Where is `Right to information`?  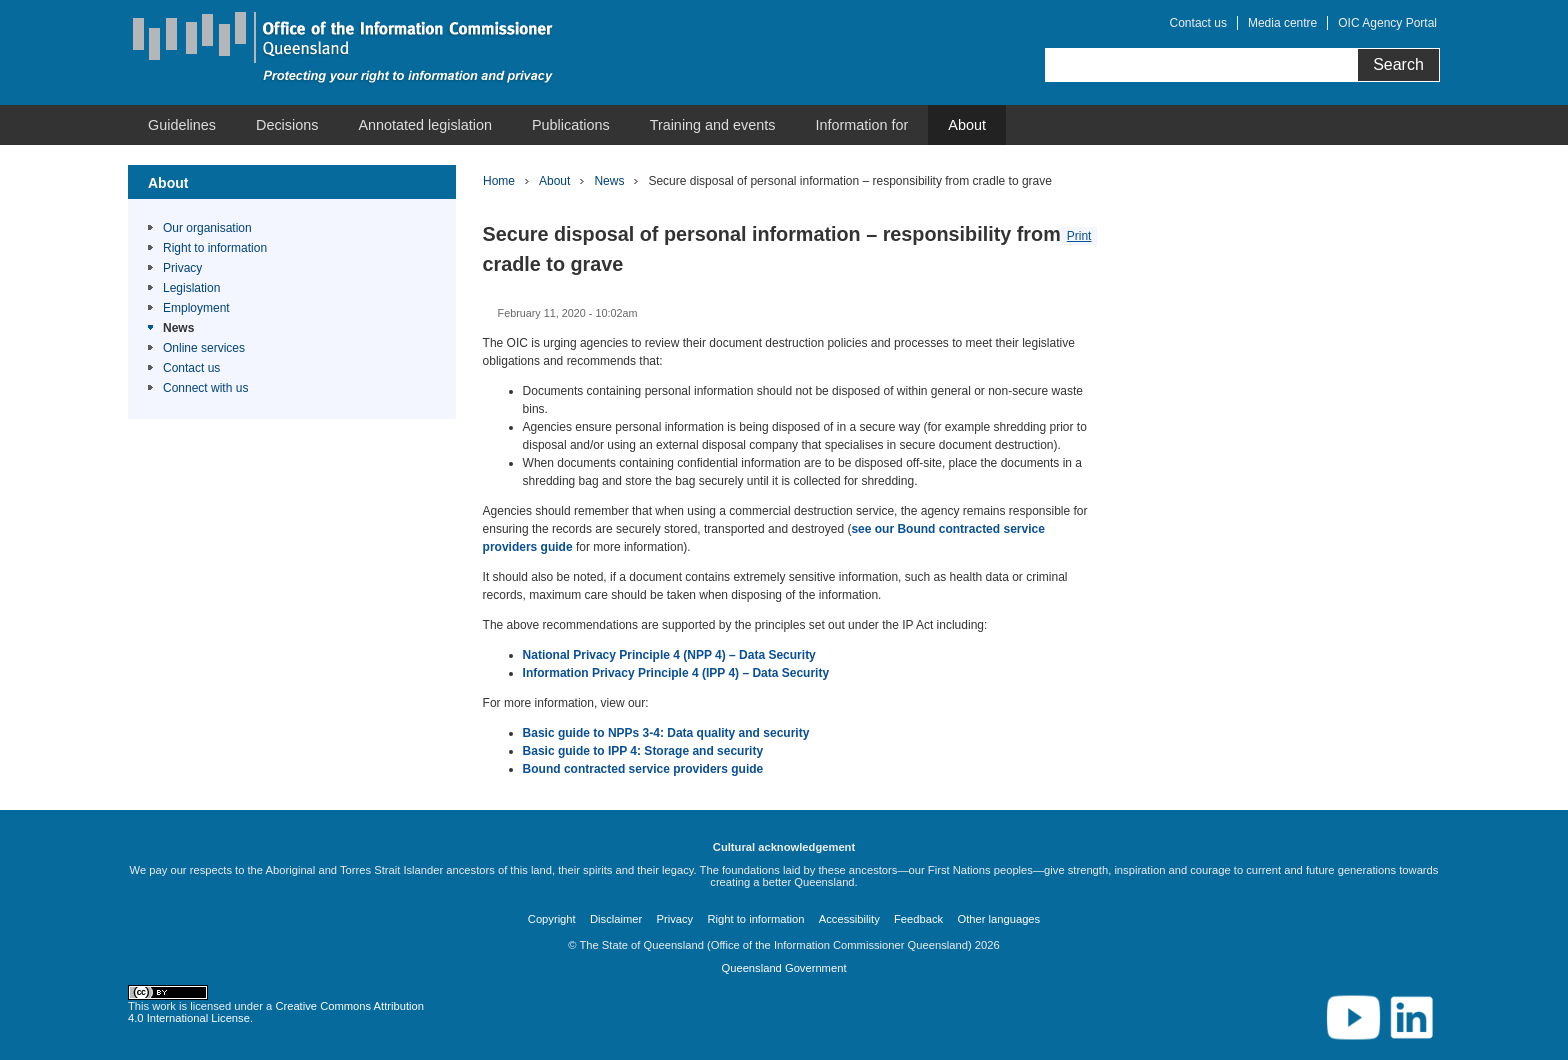
Right to information is located at coordinates (215, 248).